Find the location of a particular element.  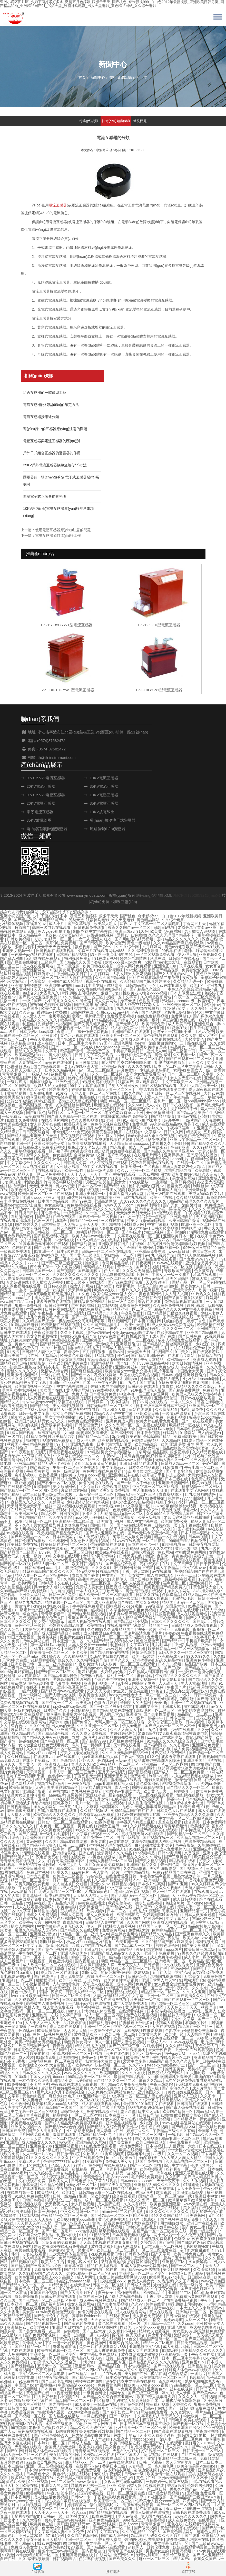

91成人精品一区在线播放 is located at coordinates (99, 1240).